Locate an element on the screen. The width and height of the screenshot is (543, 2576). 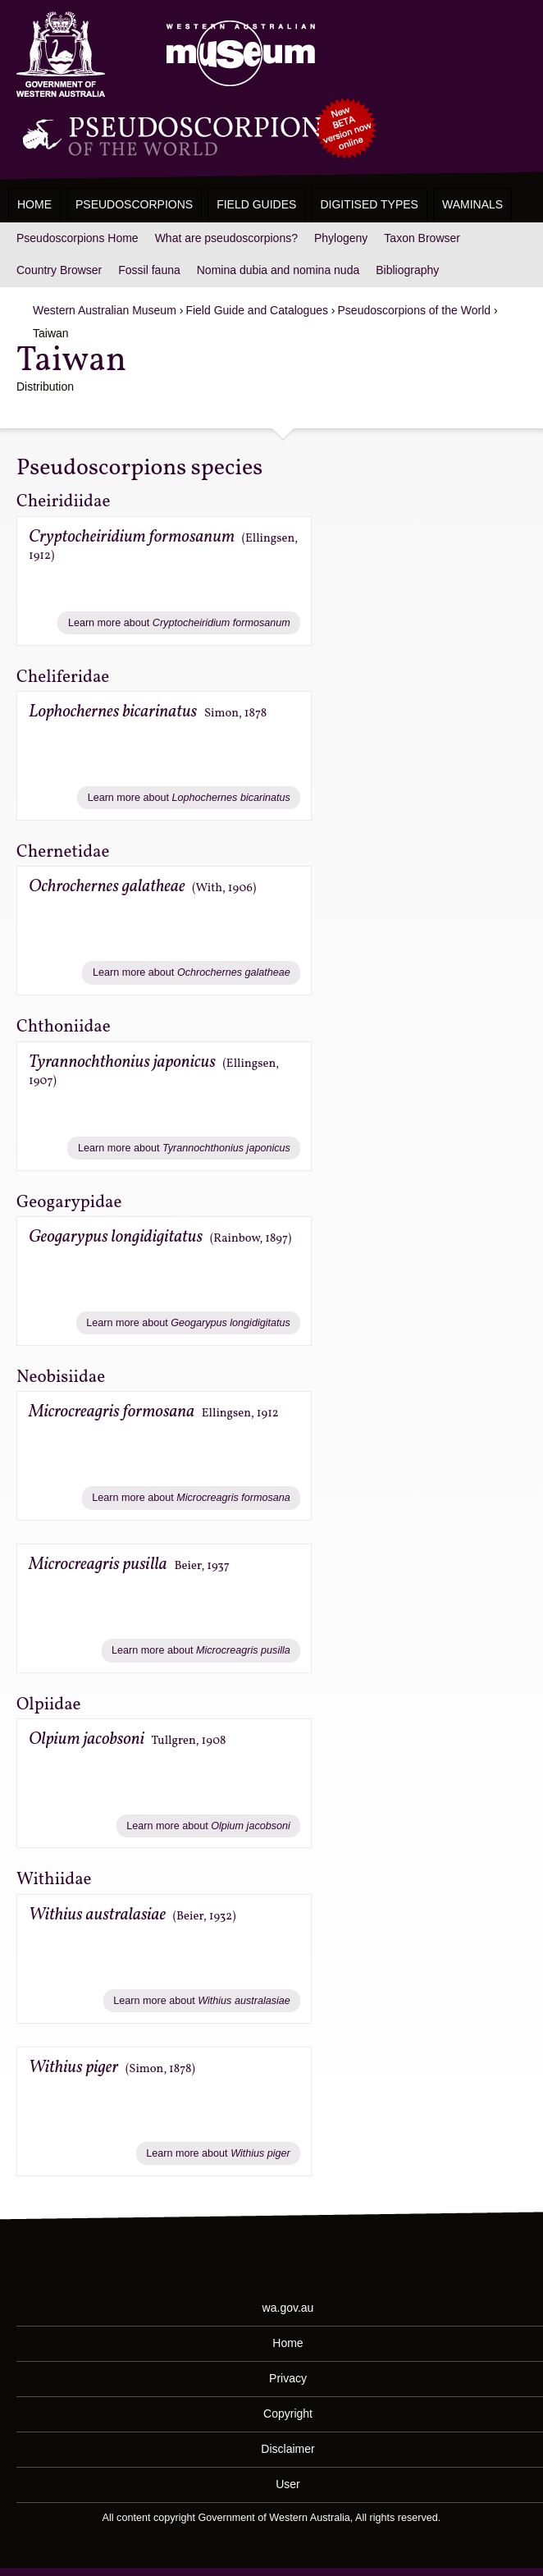
Home is located at coordinates (34, 204).